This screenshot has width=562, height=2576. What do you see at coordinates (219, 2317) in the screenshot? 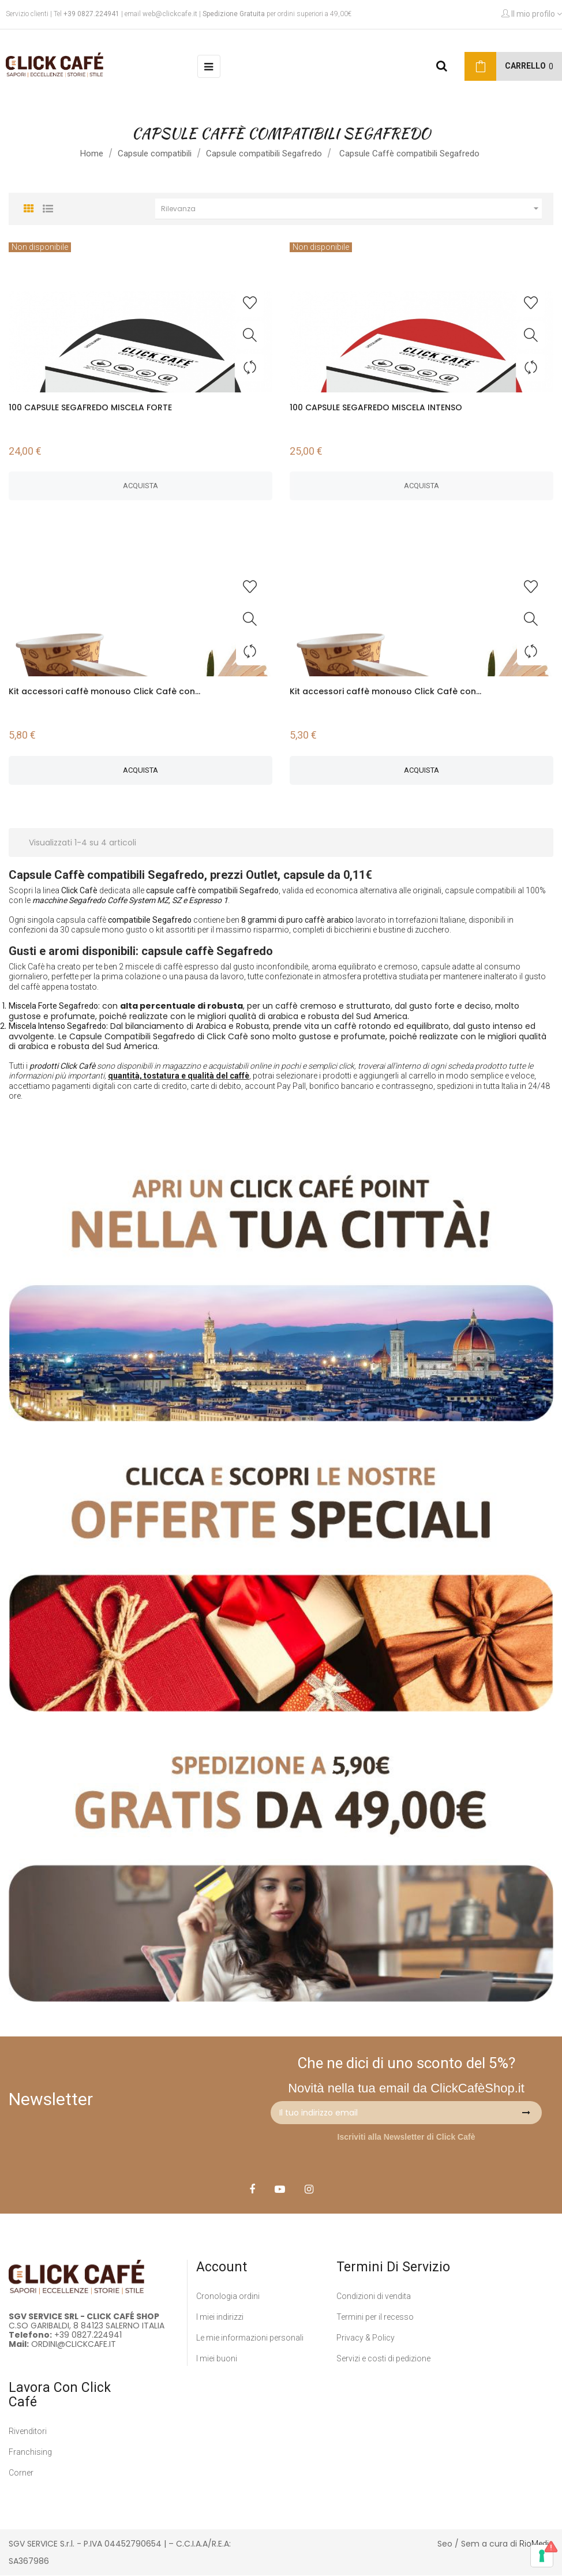
I see `I miei indirizzi` at bounding box center [219, 2317].